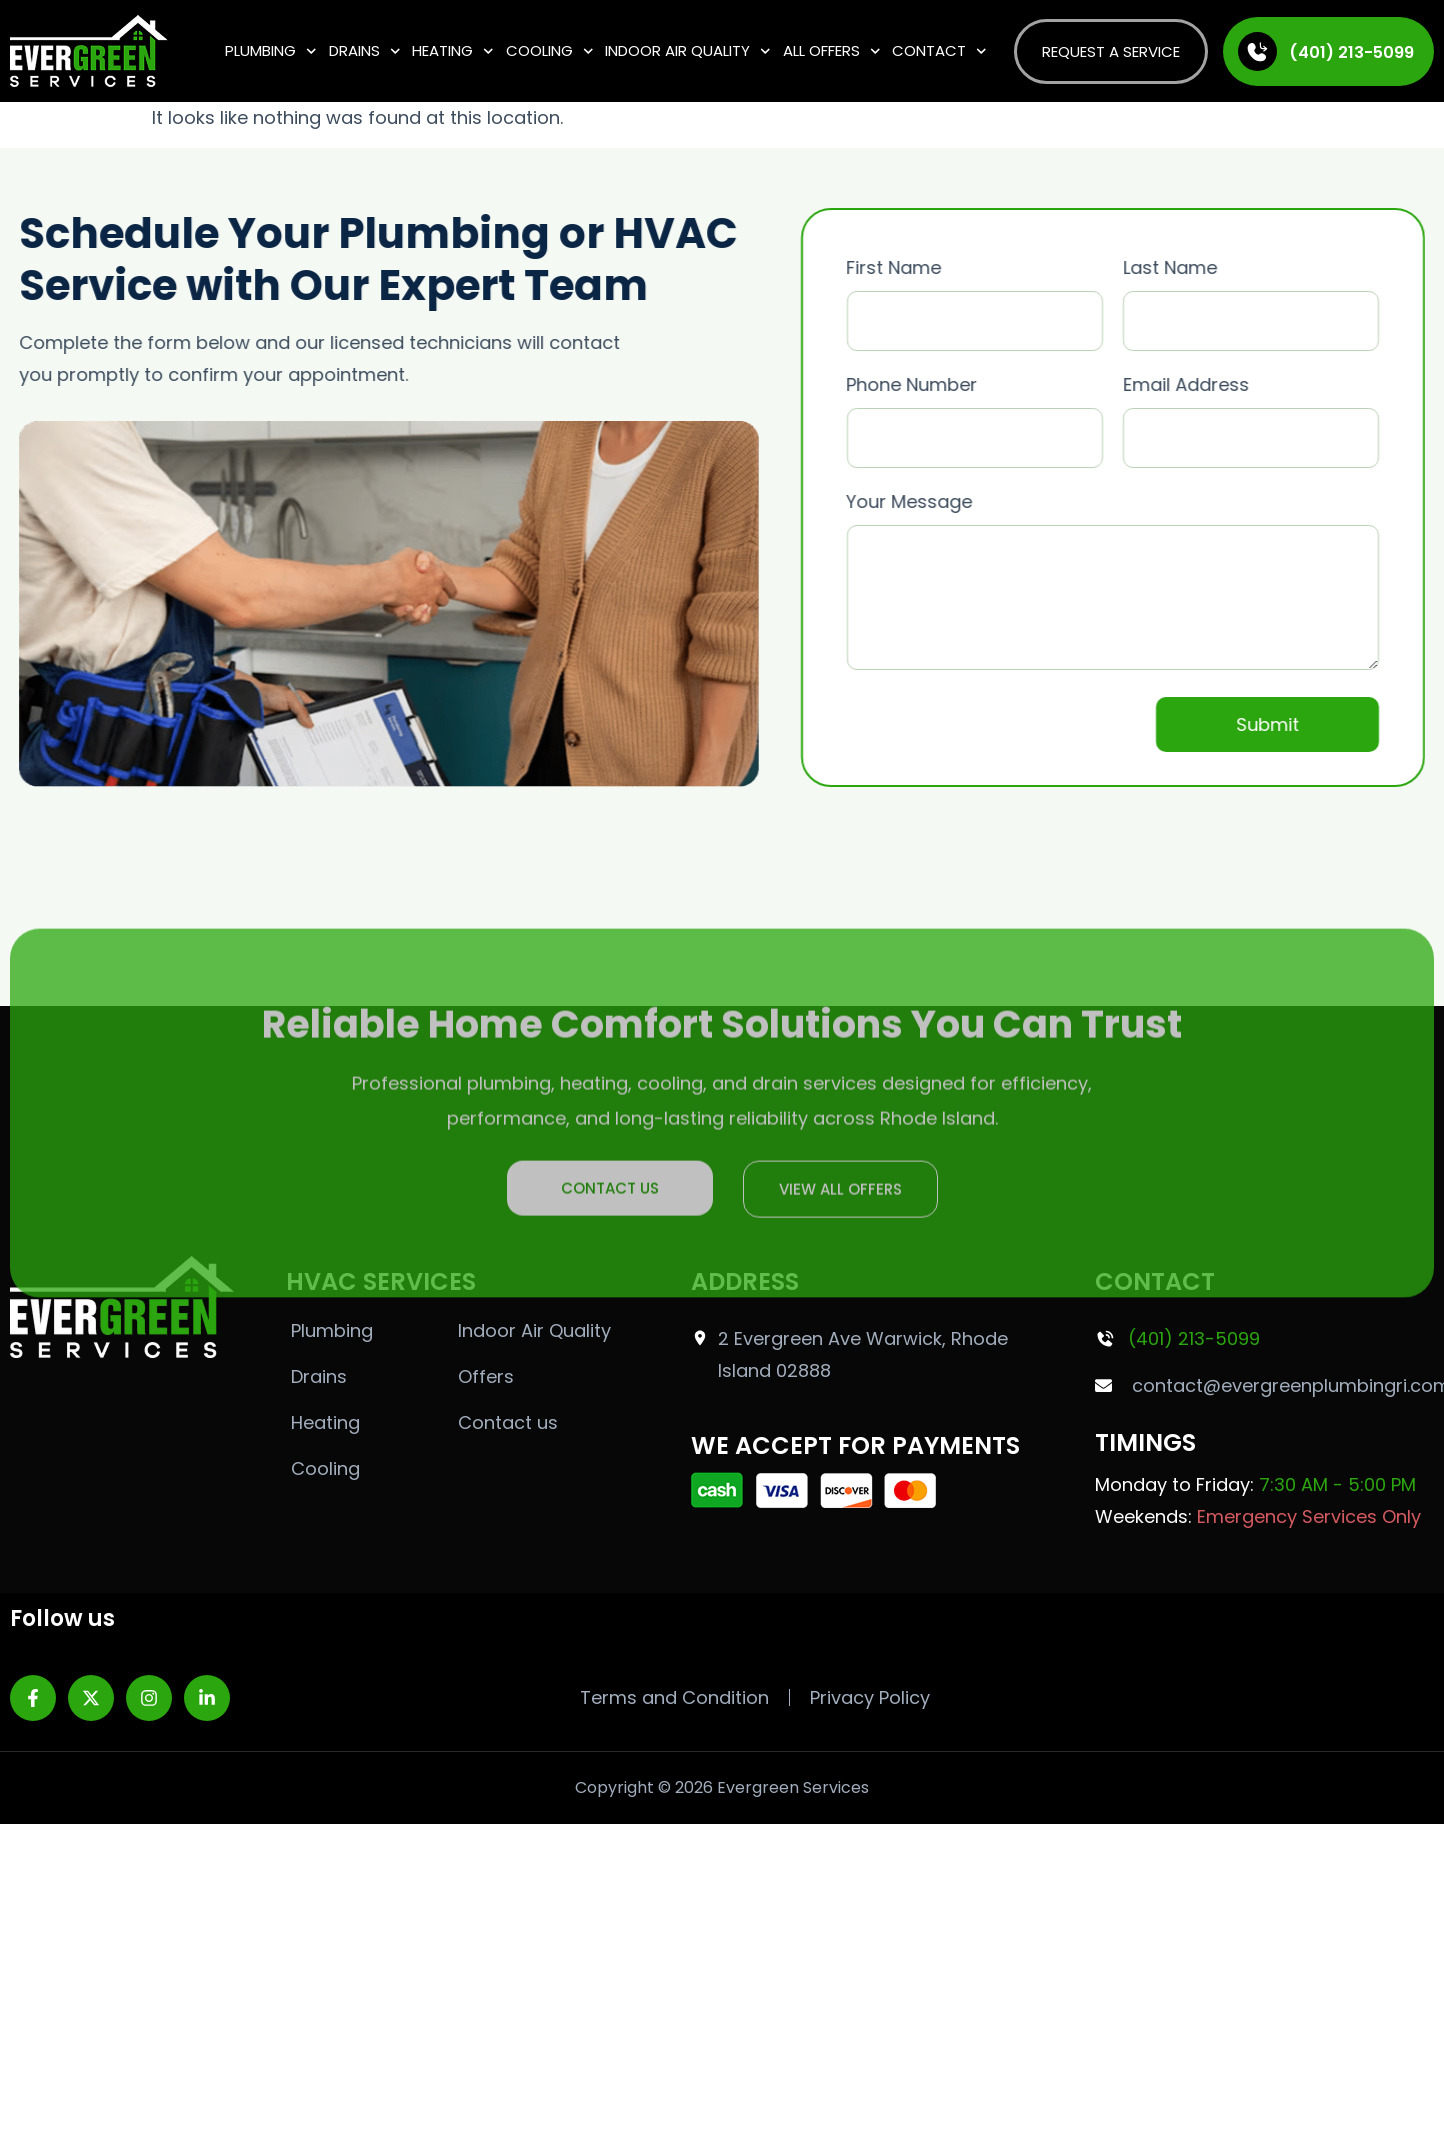  I want to click on Last Name, so click(1289, 294).